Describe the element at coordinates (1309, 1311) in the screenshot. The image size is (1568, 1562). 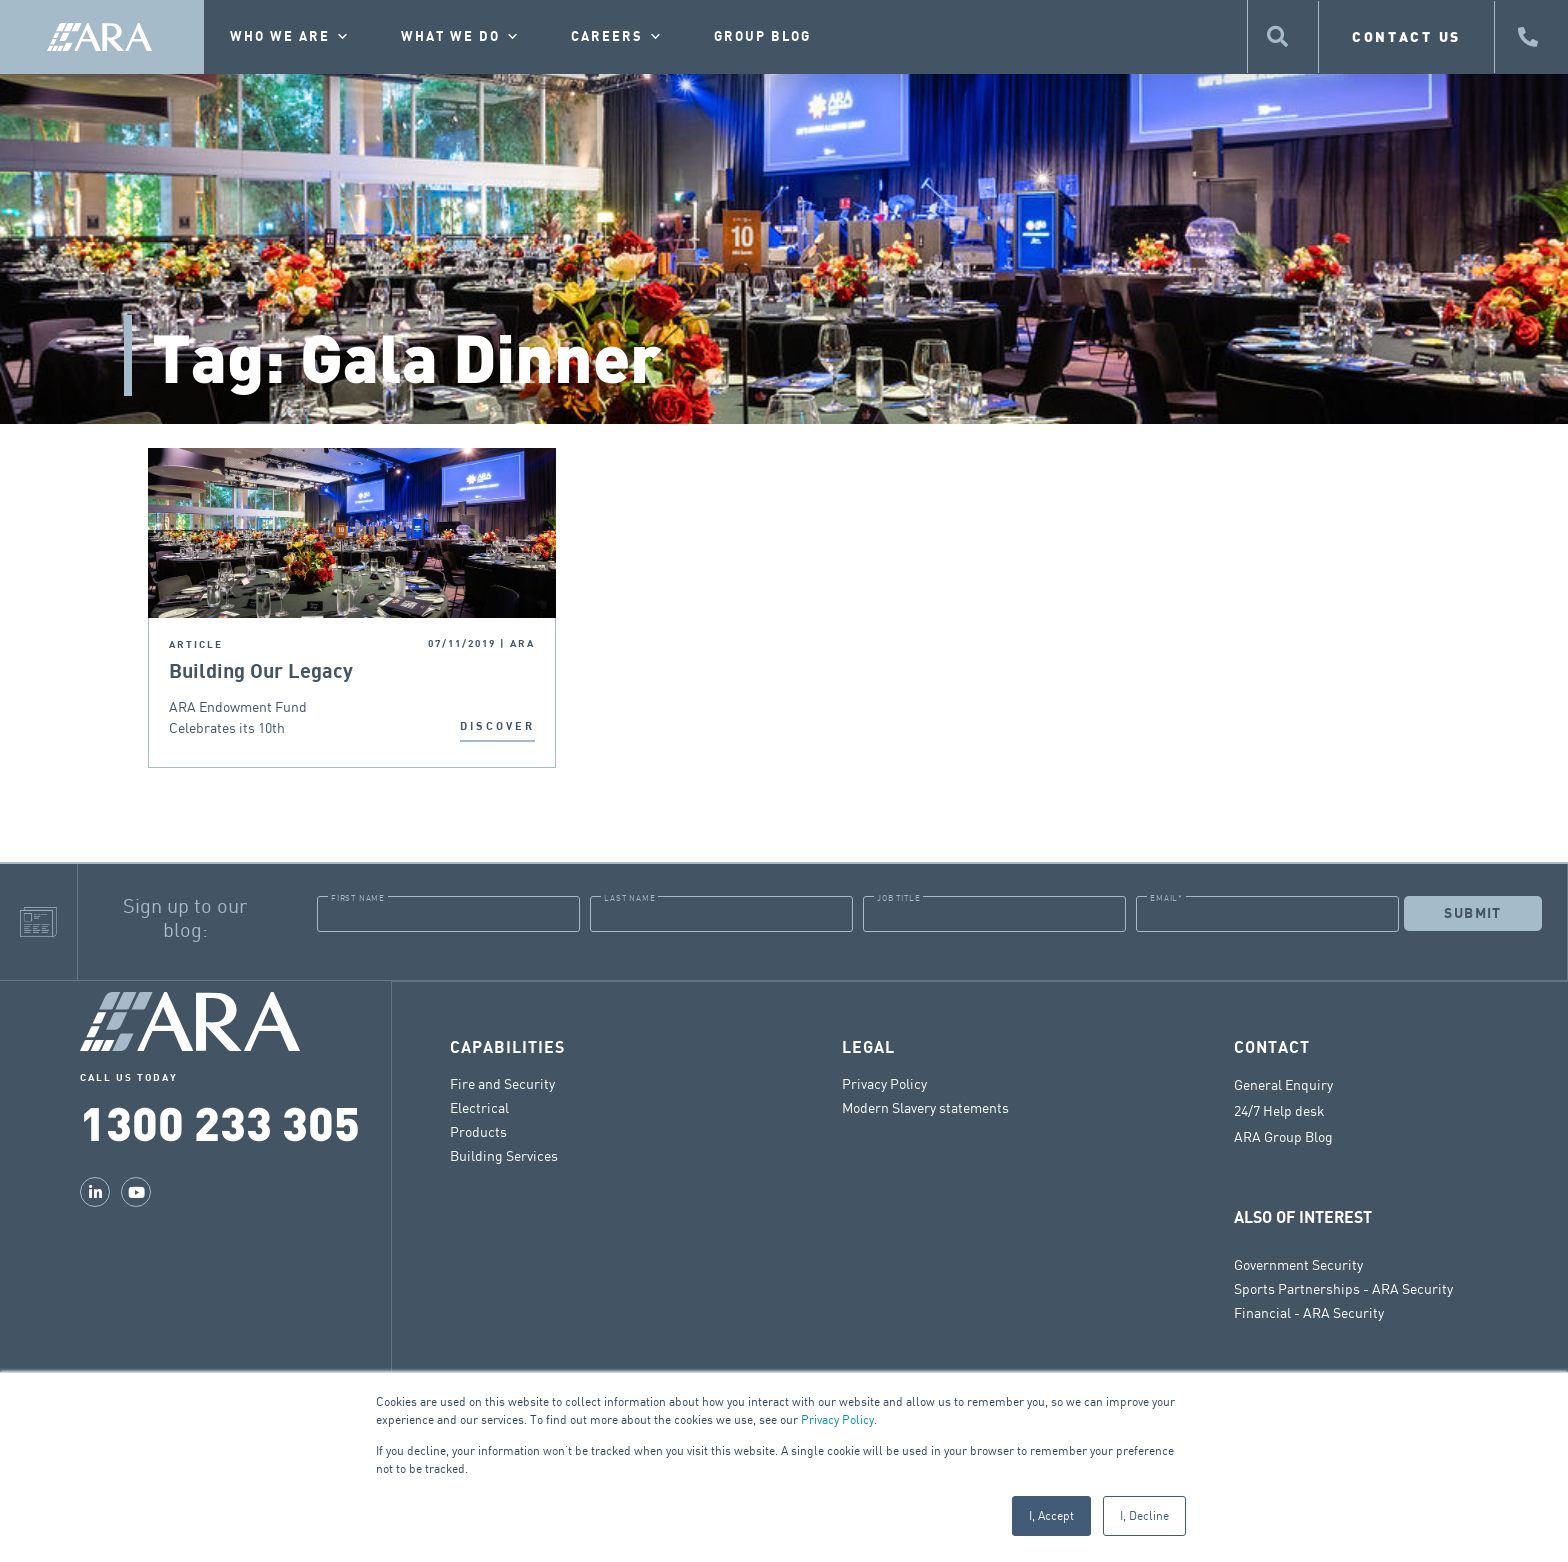
I see `Financial - ARA Security` at that location.